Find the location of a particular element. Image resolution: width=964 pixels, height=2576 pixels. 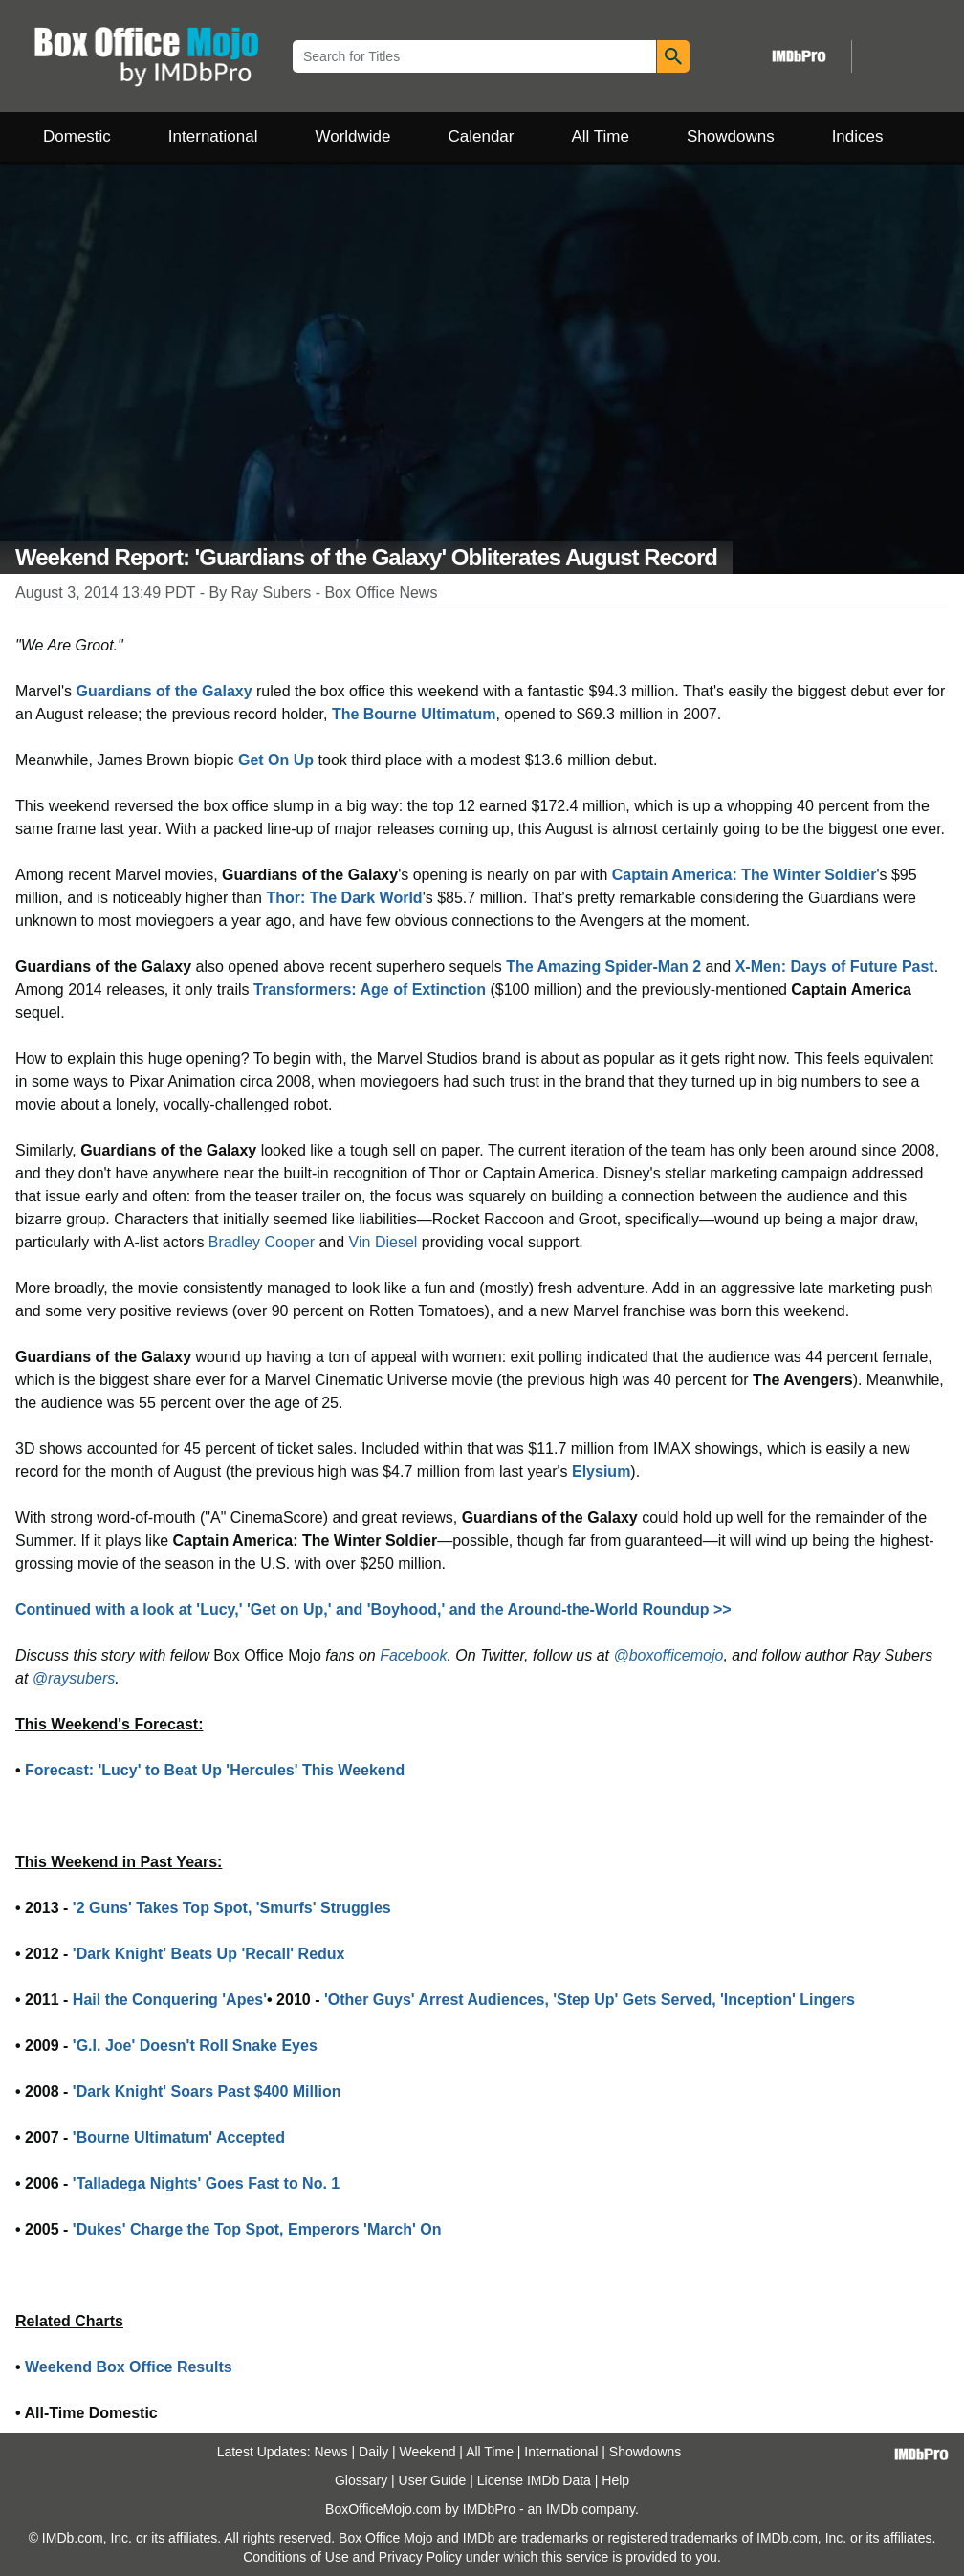

Captain America: The Winter Soldier is located at coordinates (744, 875).